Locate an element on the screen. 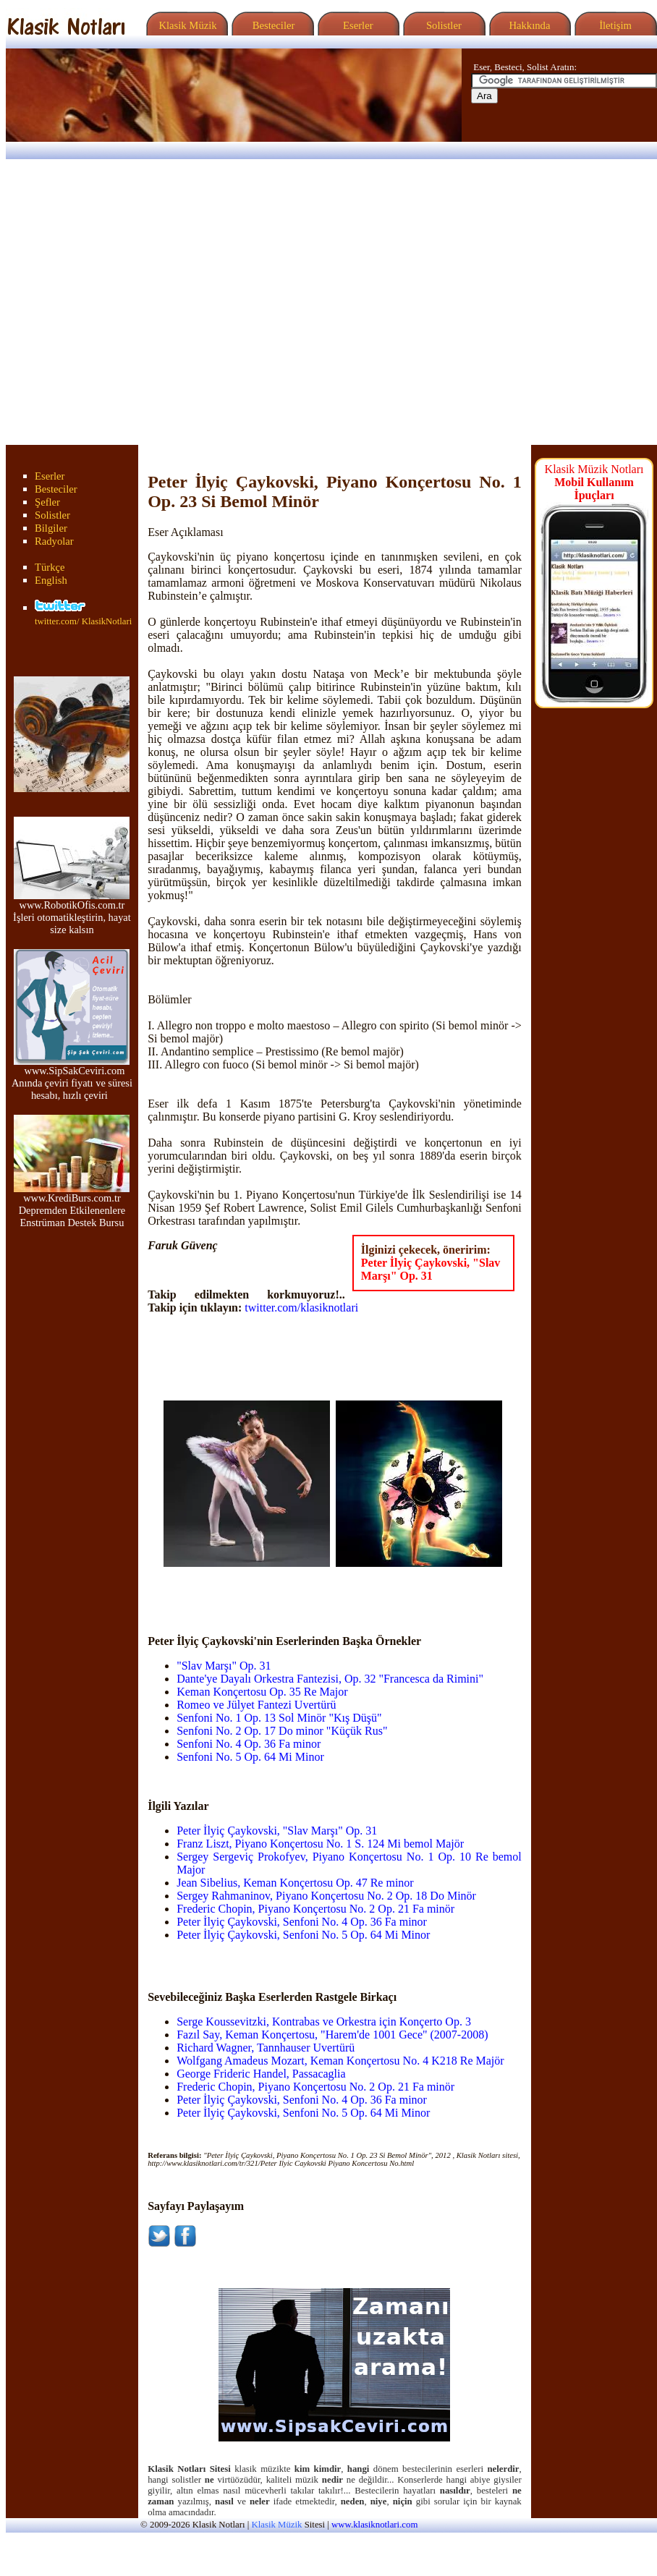 The width and height of the screenshot is (657, 2576). Dante'ye Dayalı Orkestra Fantezisi, Op. 32 "Francesca da Rimini" is located at coordinates (330, 1678).